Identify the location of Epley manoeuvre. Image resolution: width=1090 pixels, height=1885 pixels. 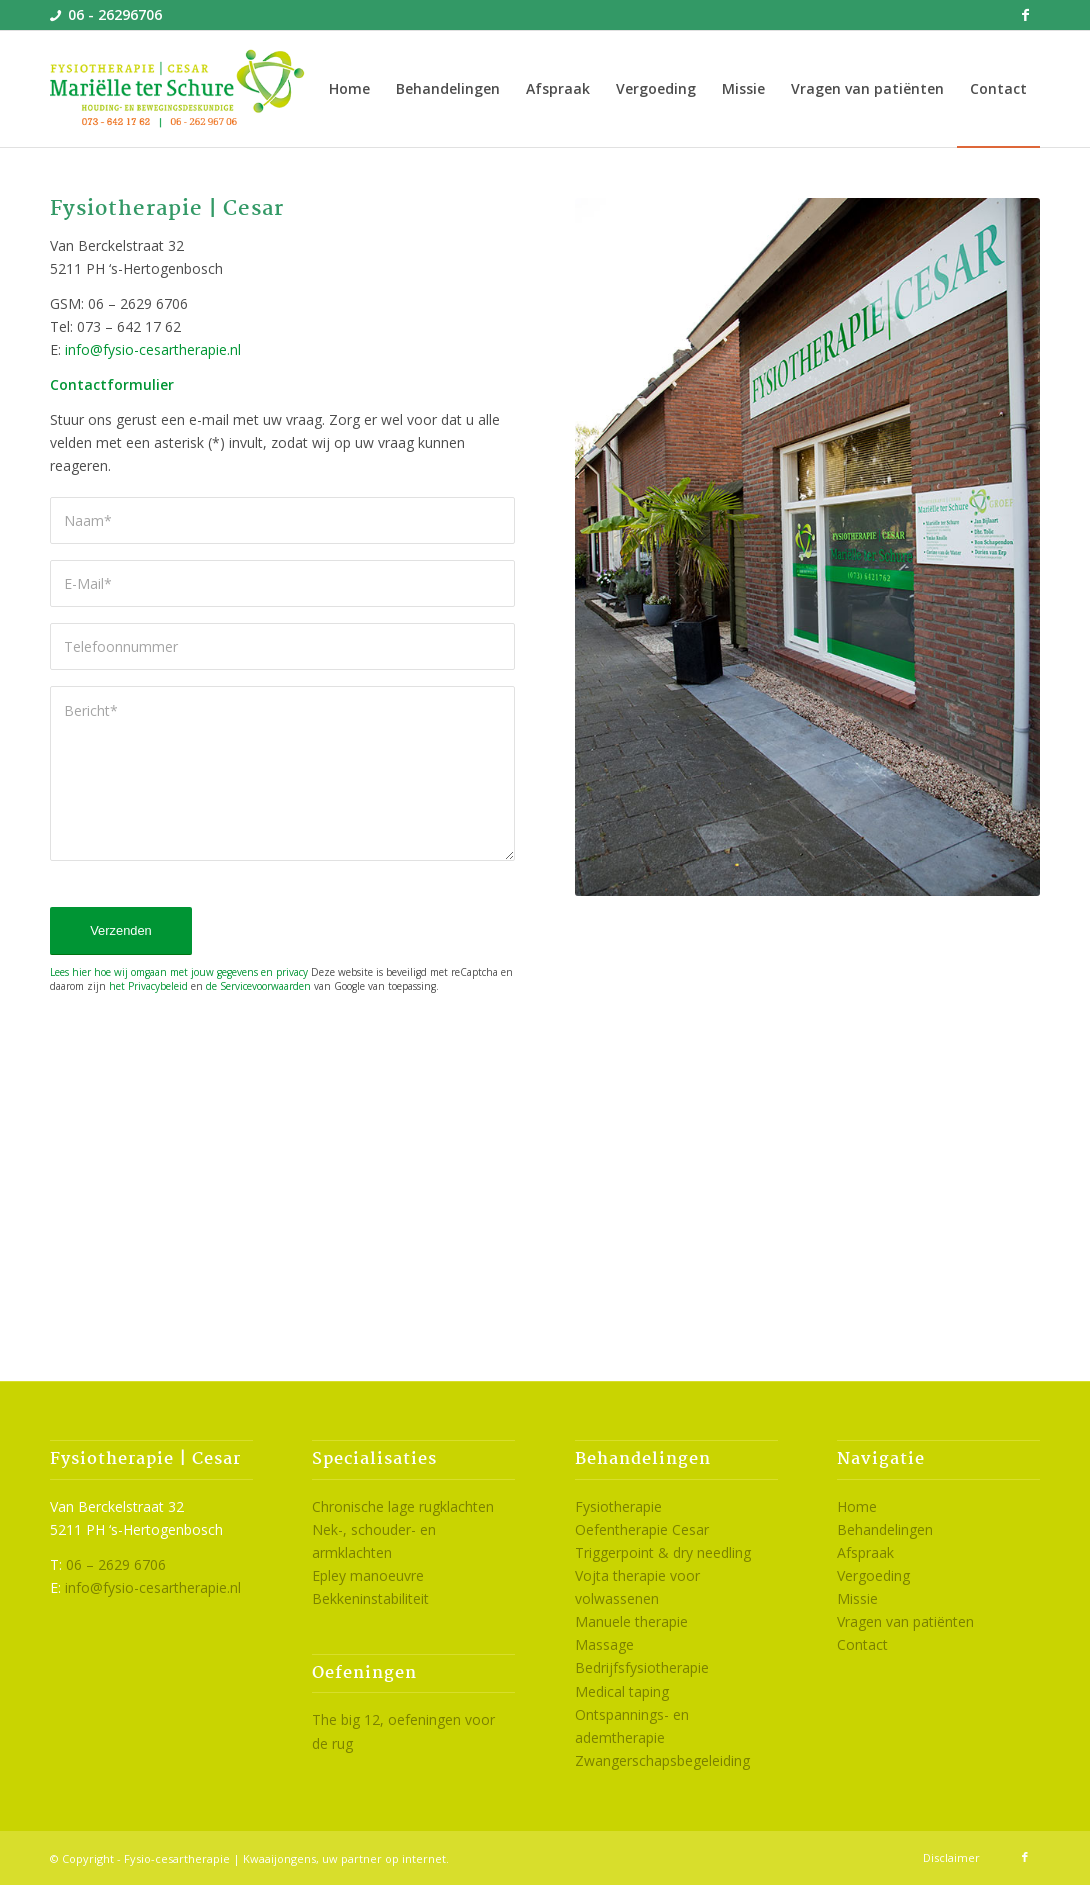
(368, 1575).